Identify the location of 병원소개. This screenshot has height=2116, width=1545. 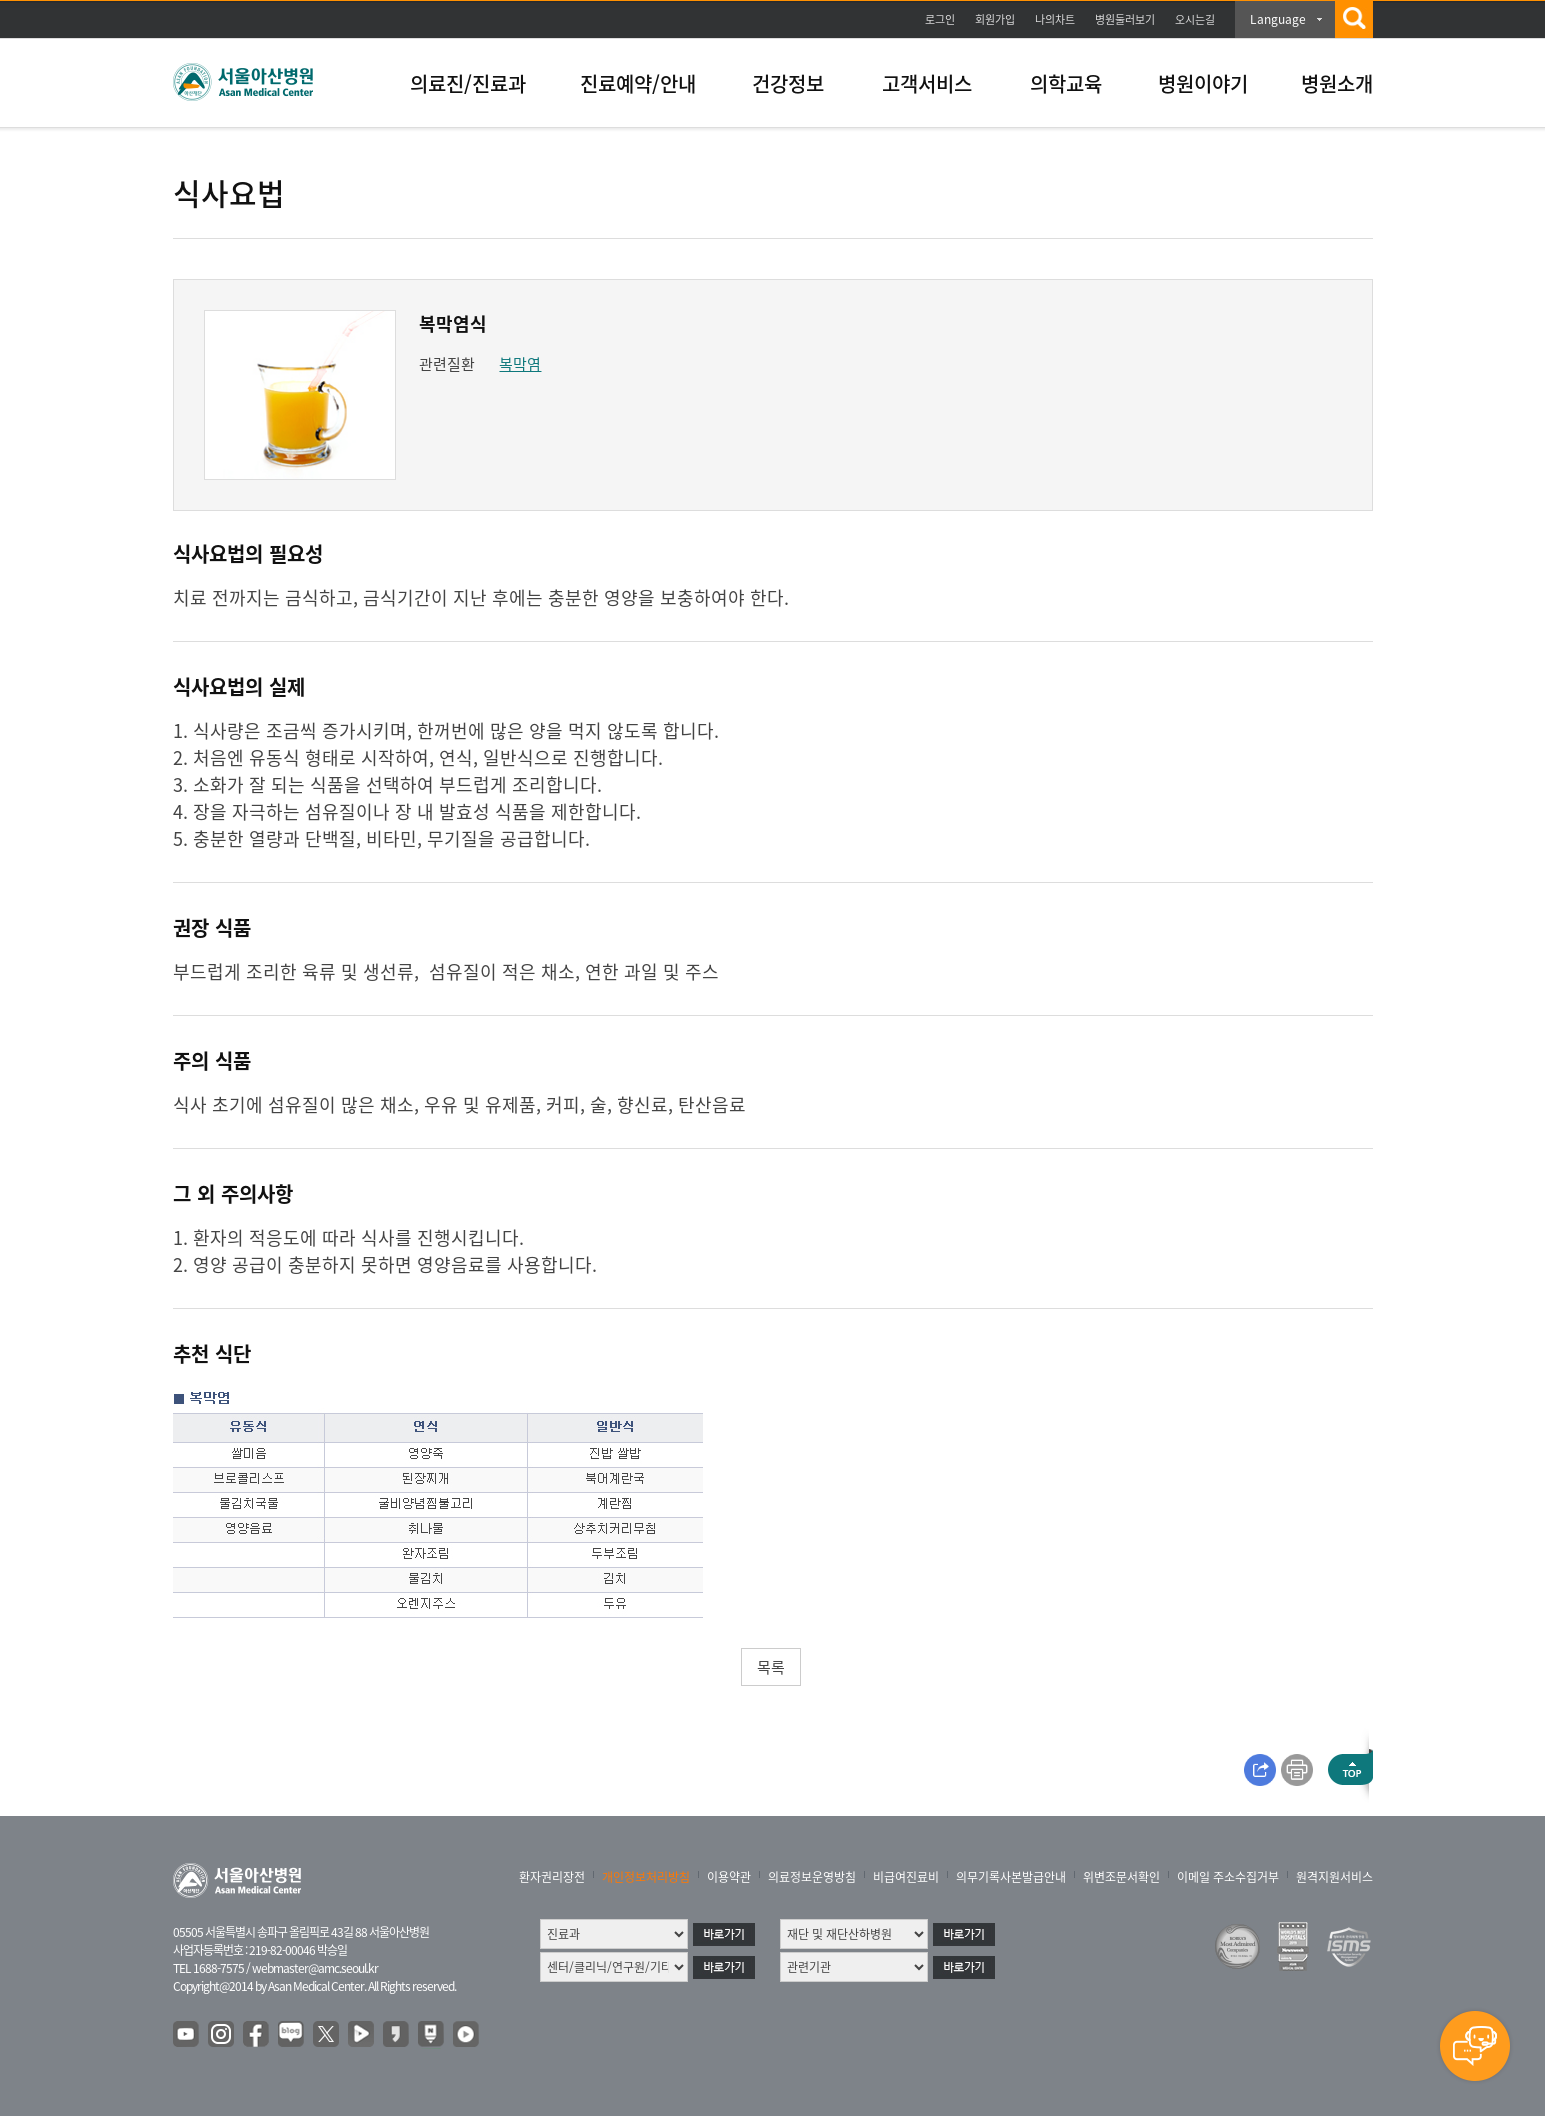
(1337, 83).